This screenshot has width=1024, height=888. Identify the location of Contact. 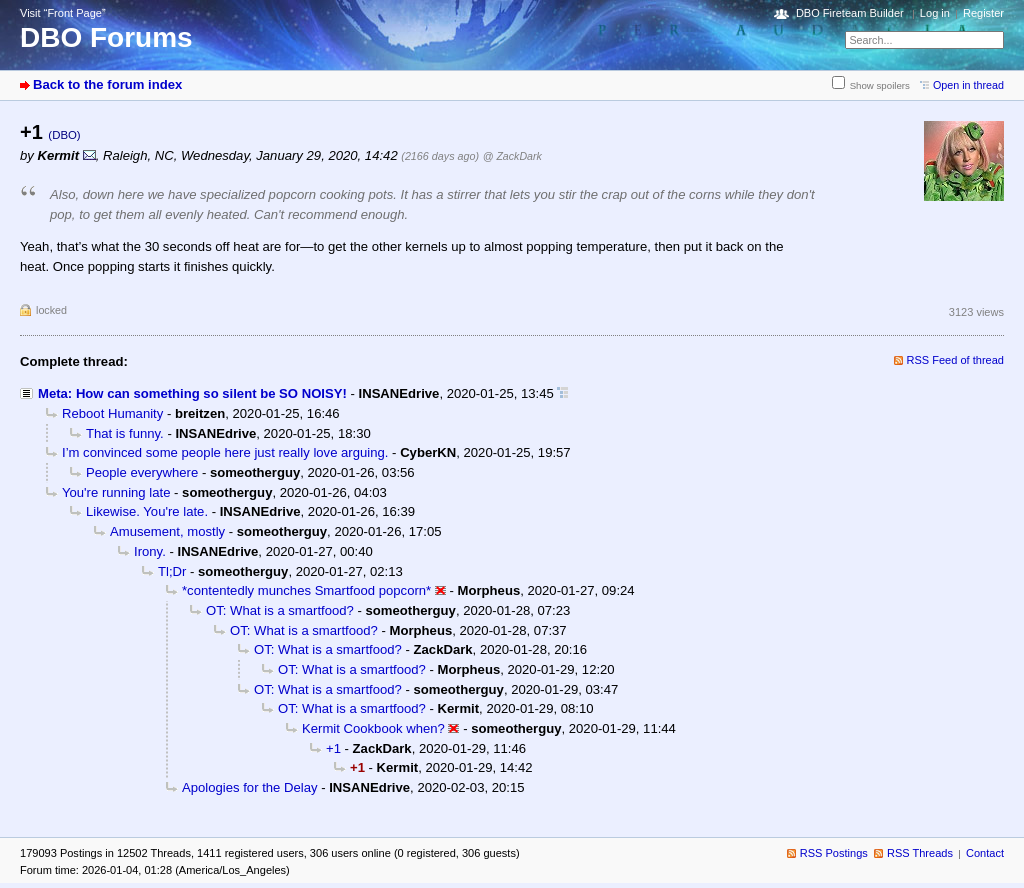
(985, 853).